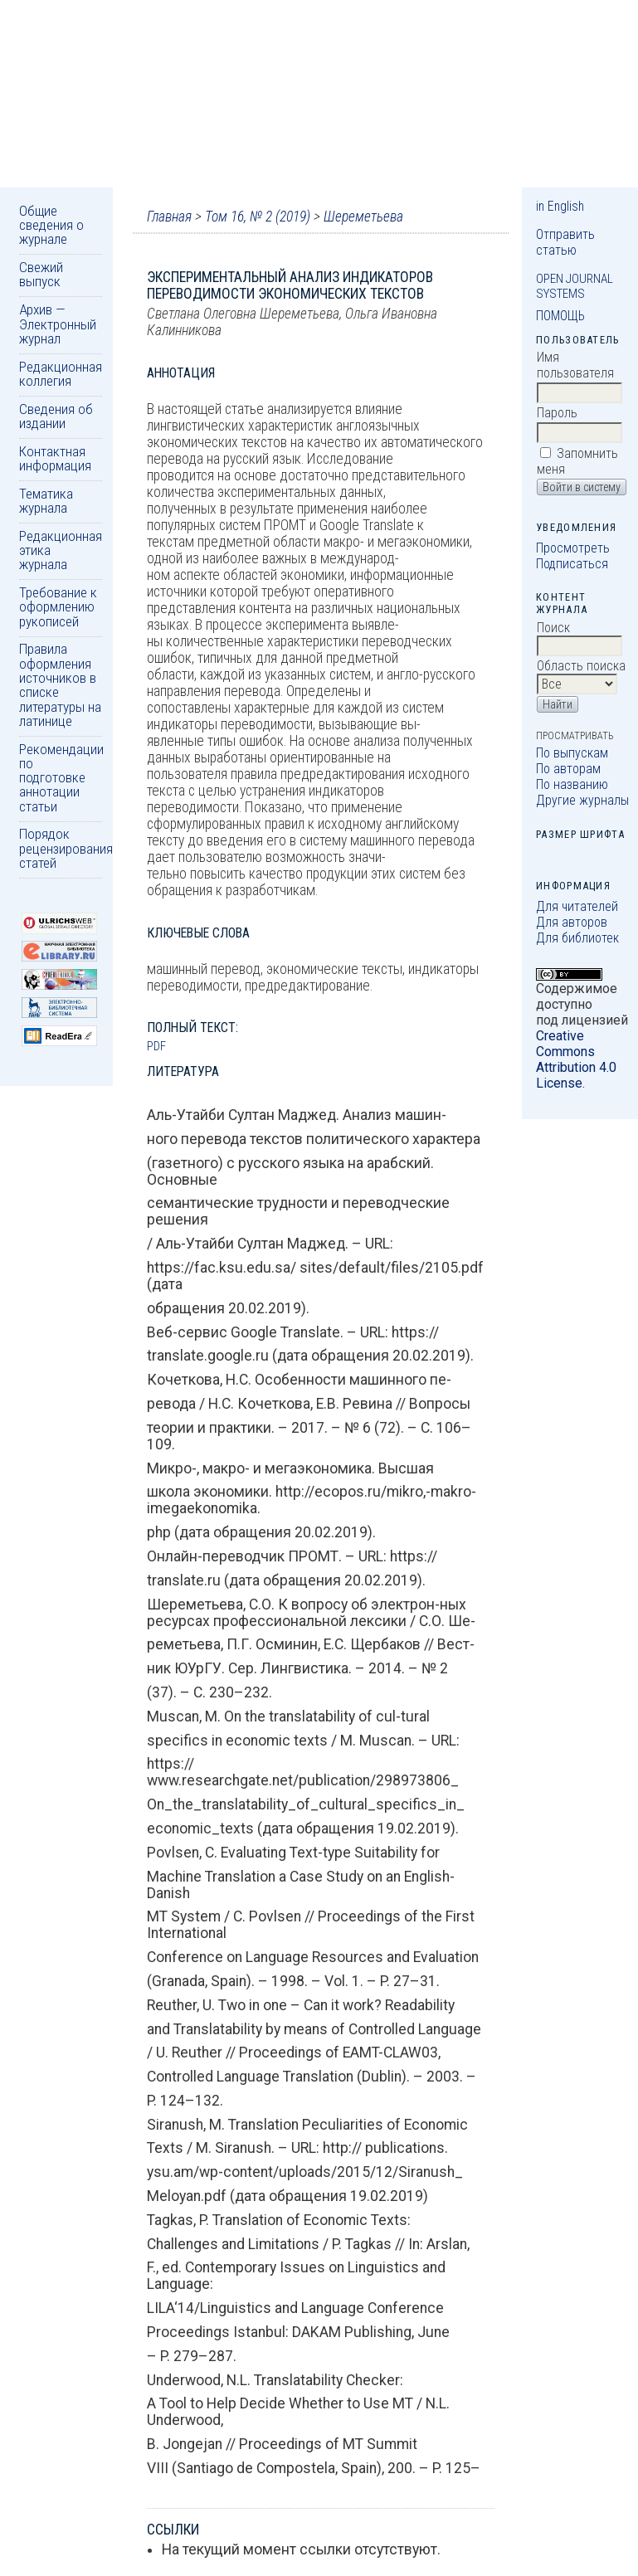 Image resolution: width=638 pixels, height=2576 pixels. What do you see at coordinates (257, 216) in the screenshot?
I see `Том 16, № 2 (2019)` at bounding box center [257, 216].